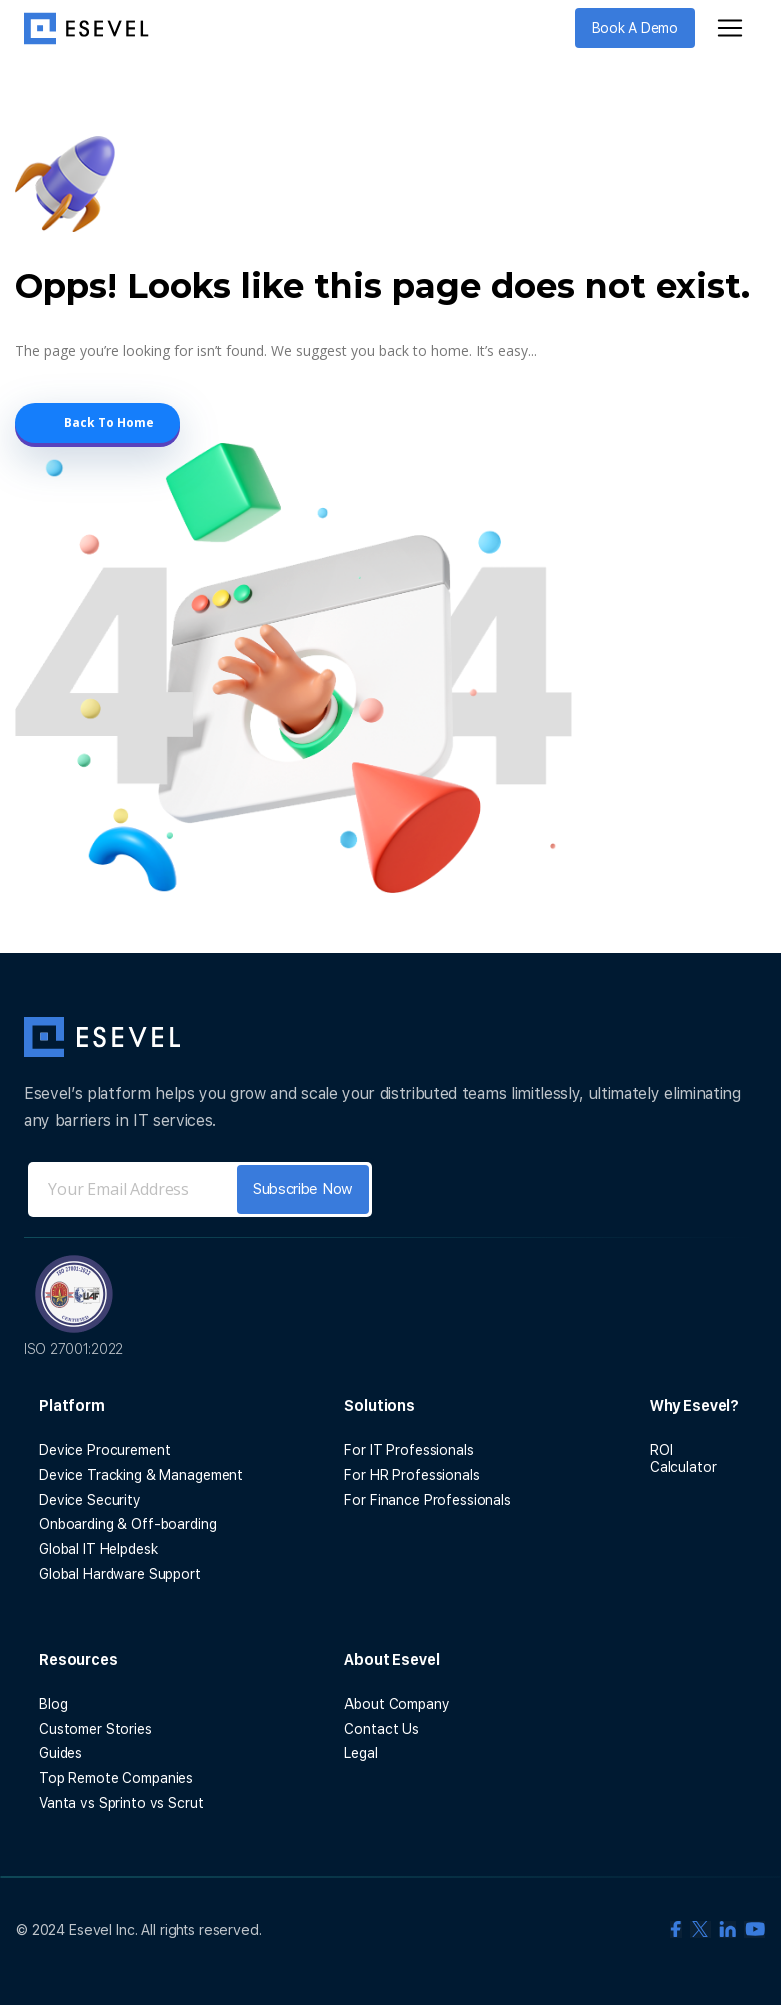 Image resolution: width=781 pixels, height=2014 pixels. Describe the element at coordinates (60, 1753) in the screenshot. I see `Guides` at that location.